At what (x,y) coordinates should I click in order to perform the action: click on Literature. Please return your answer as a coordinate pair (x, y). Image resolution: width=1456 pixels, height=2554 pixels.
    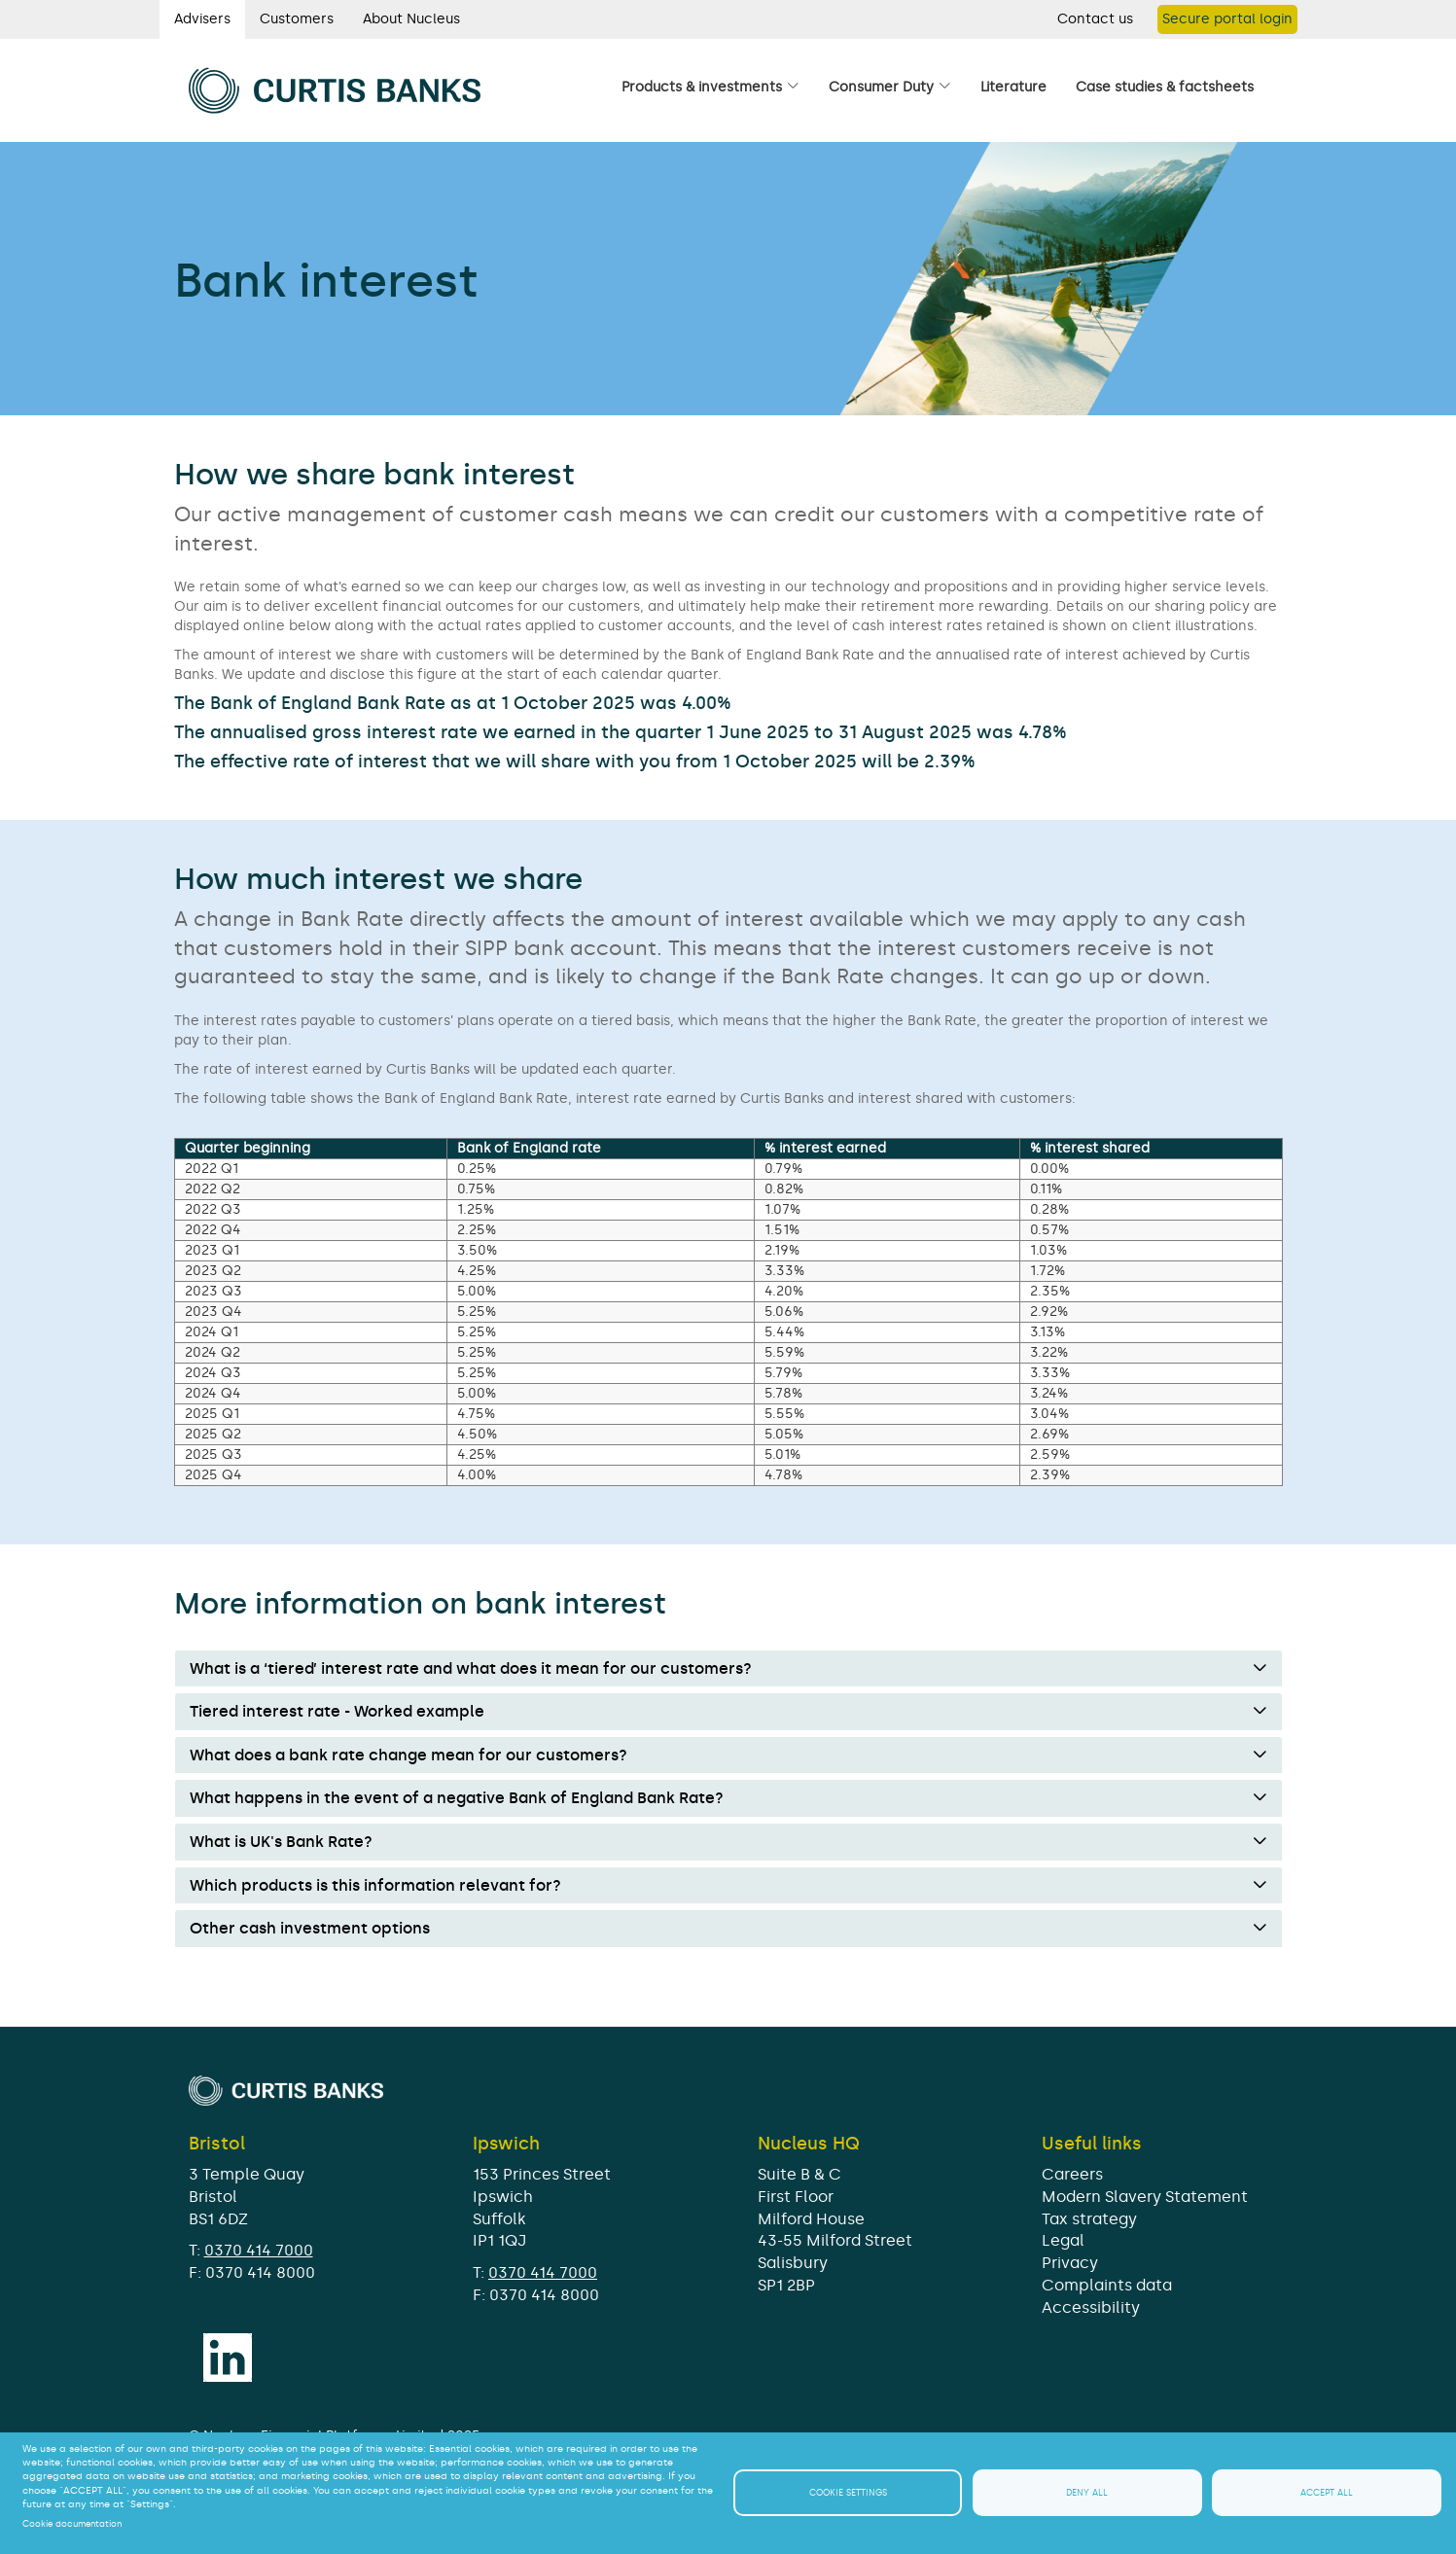
    Looking at the image, I should click on (1013, 87).